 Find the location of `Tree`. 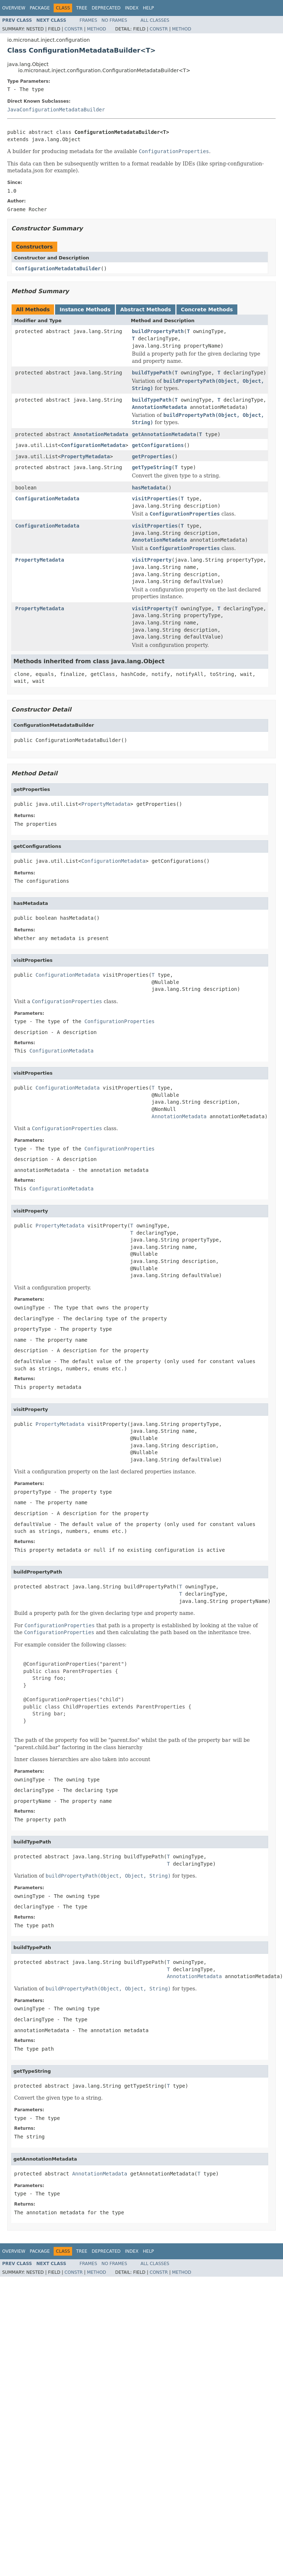

Tree is located at coordinates (81, 8).